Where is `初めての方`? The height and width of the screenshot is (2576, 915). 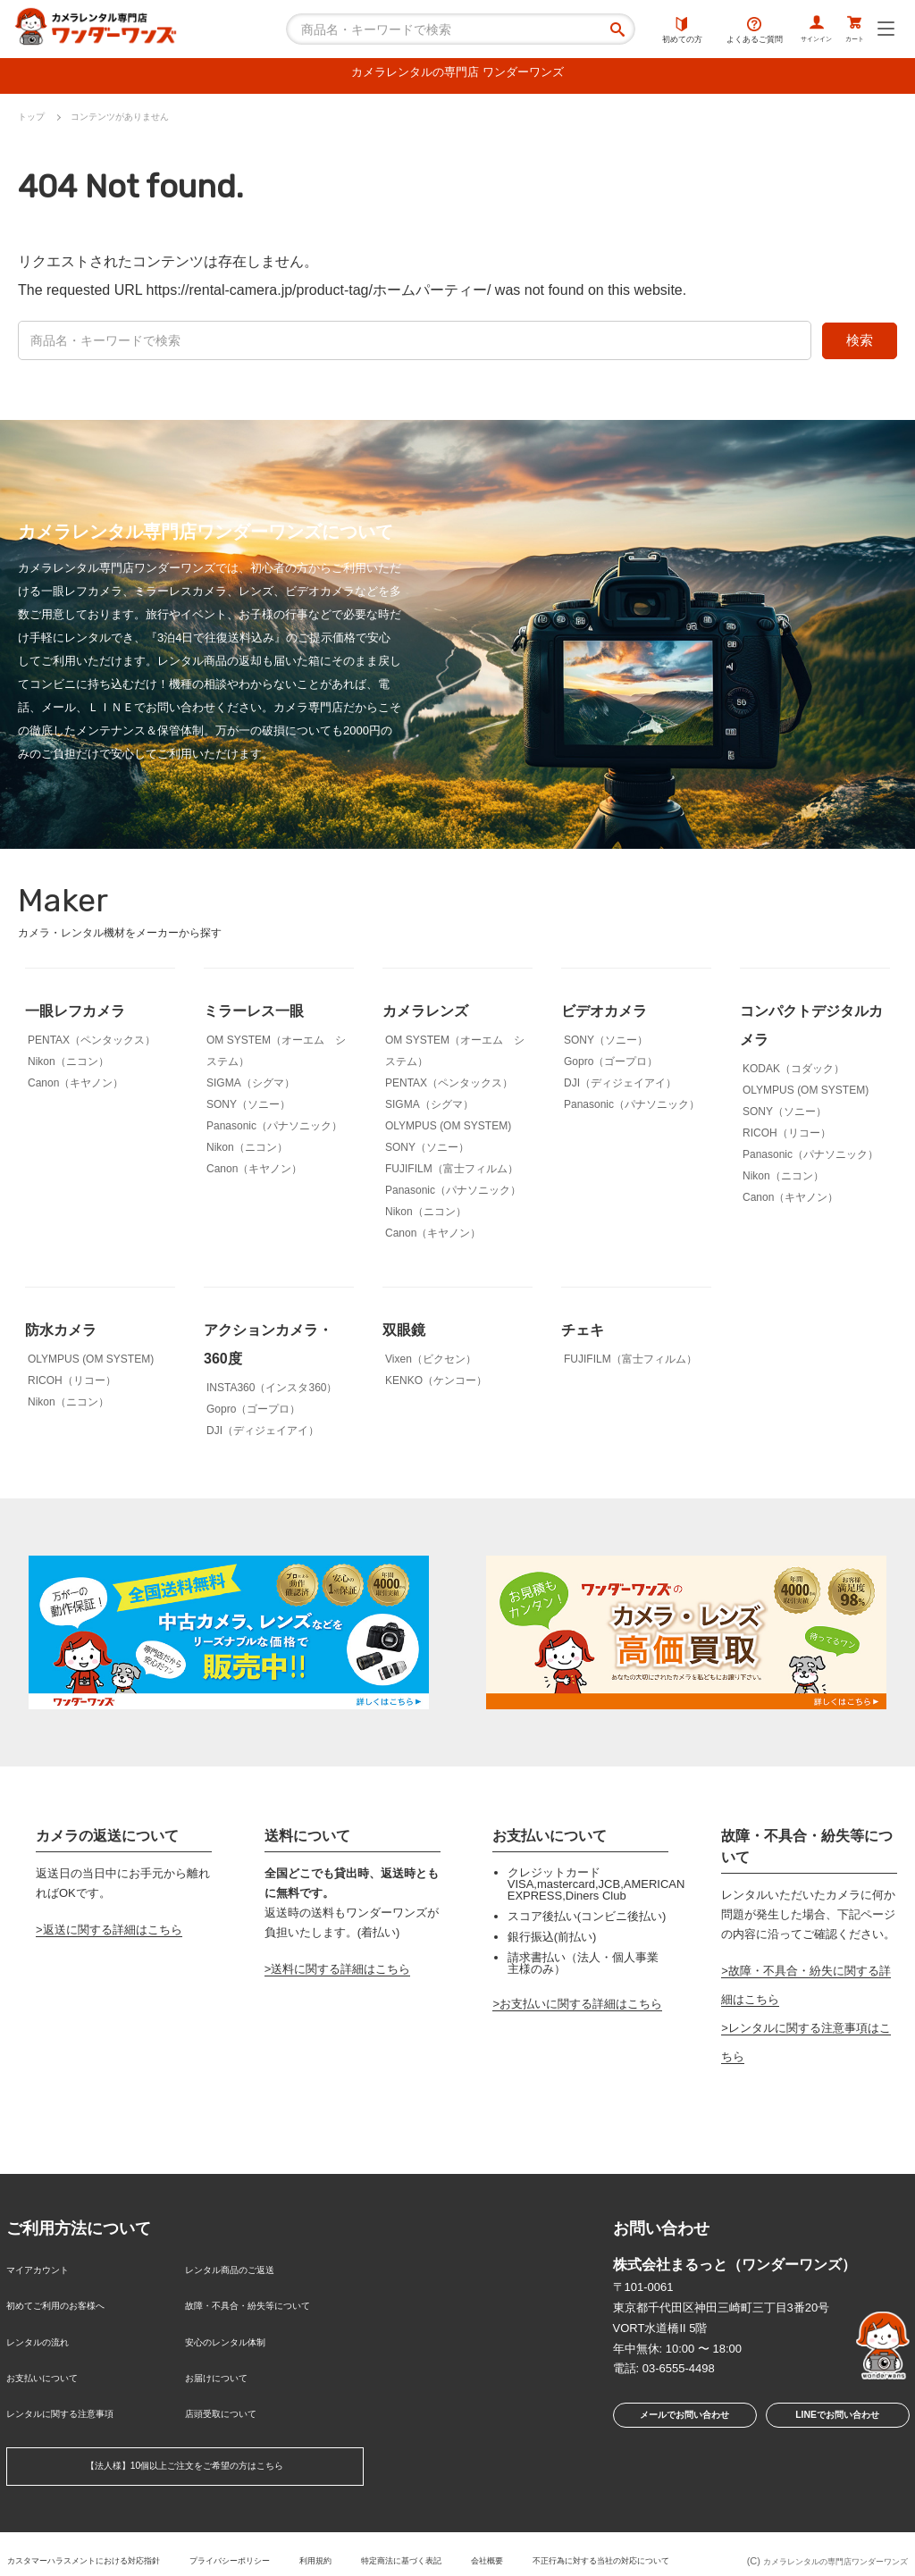 初めての方 is located at coordinates (645, 31).